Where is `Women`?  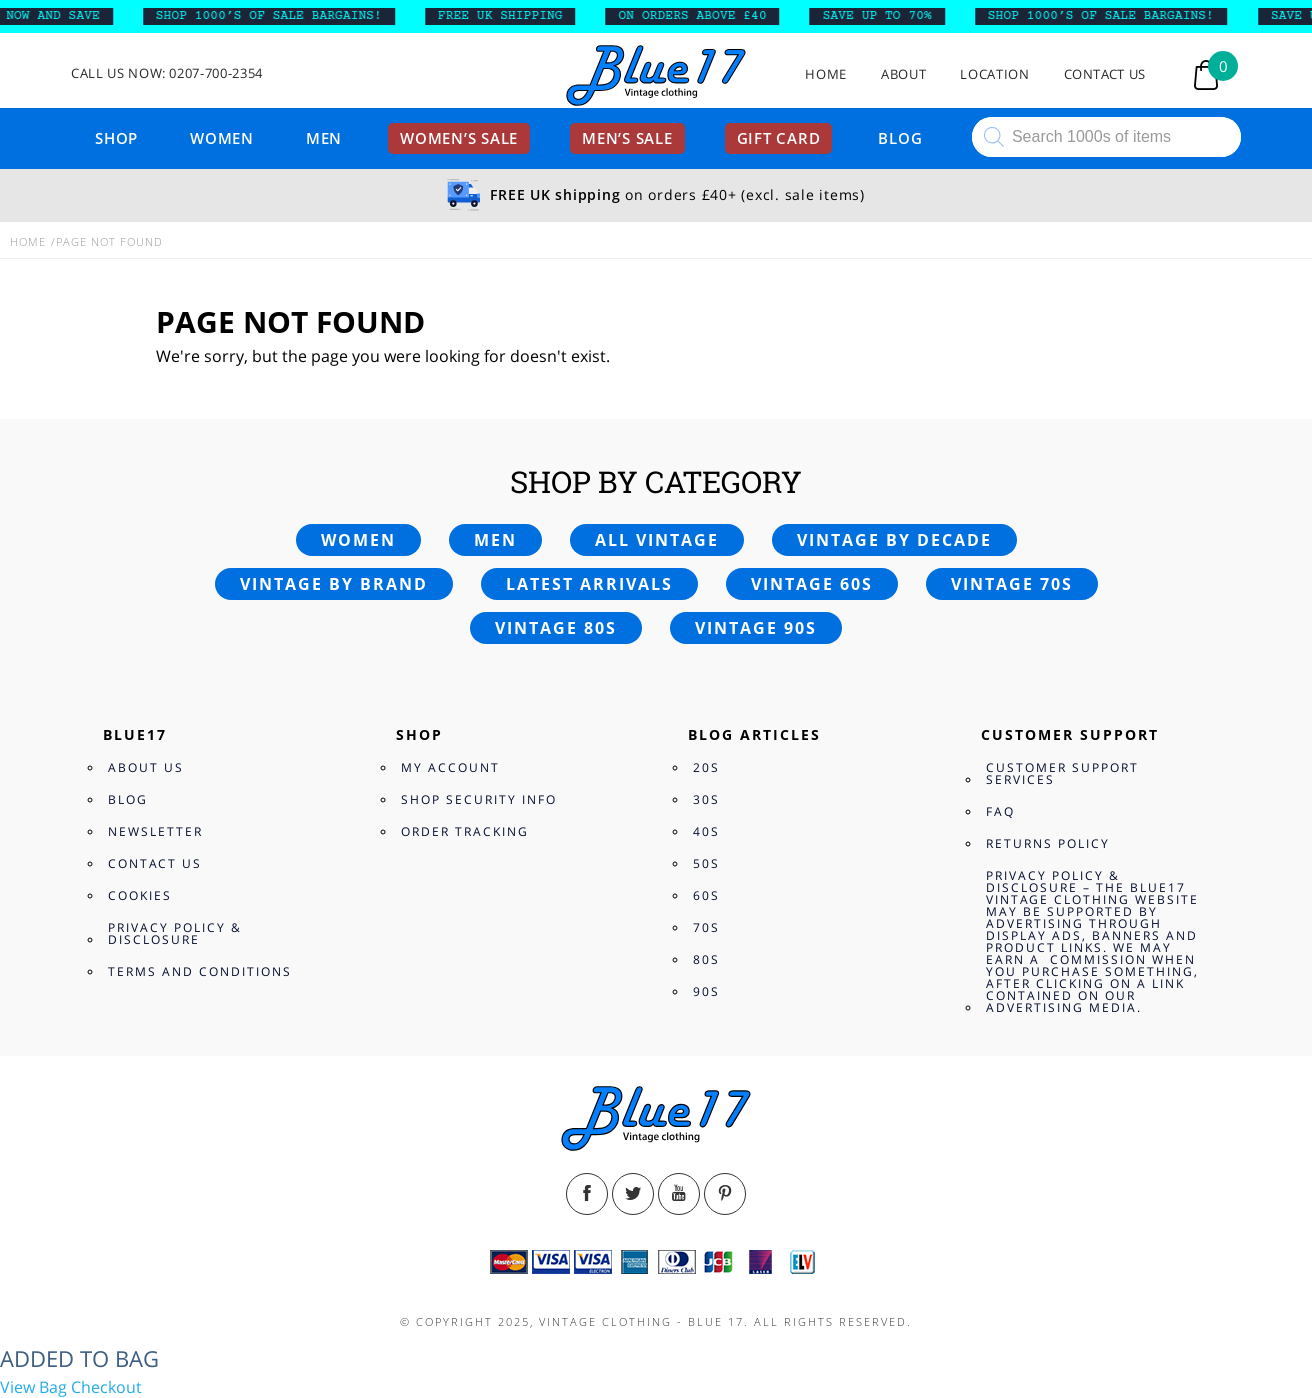 Women is located at coordinates (222, 138).